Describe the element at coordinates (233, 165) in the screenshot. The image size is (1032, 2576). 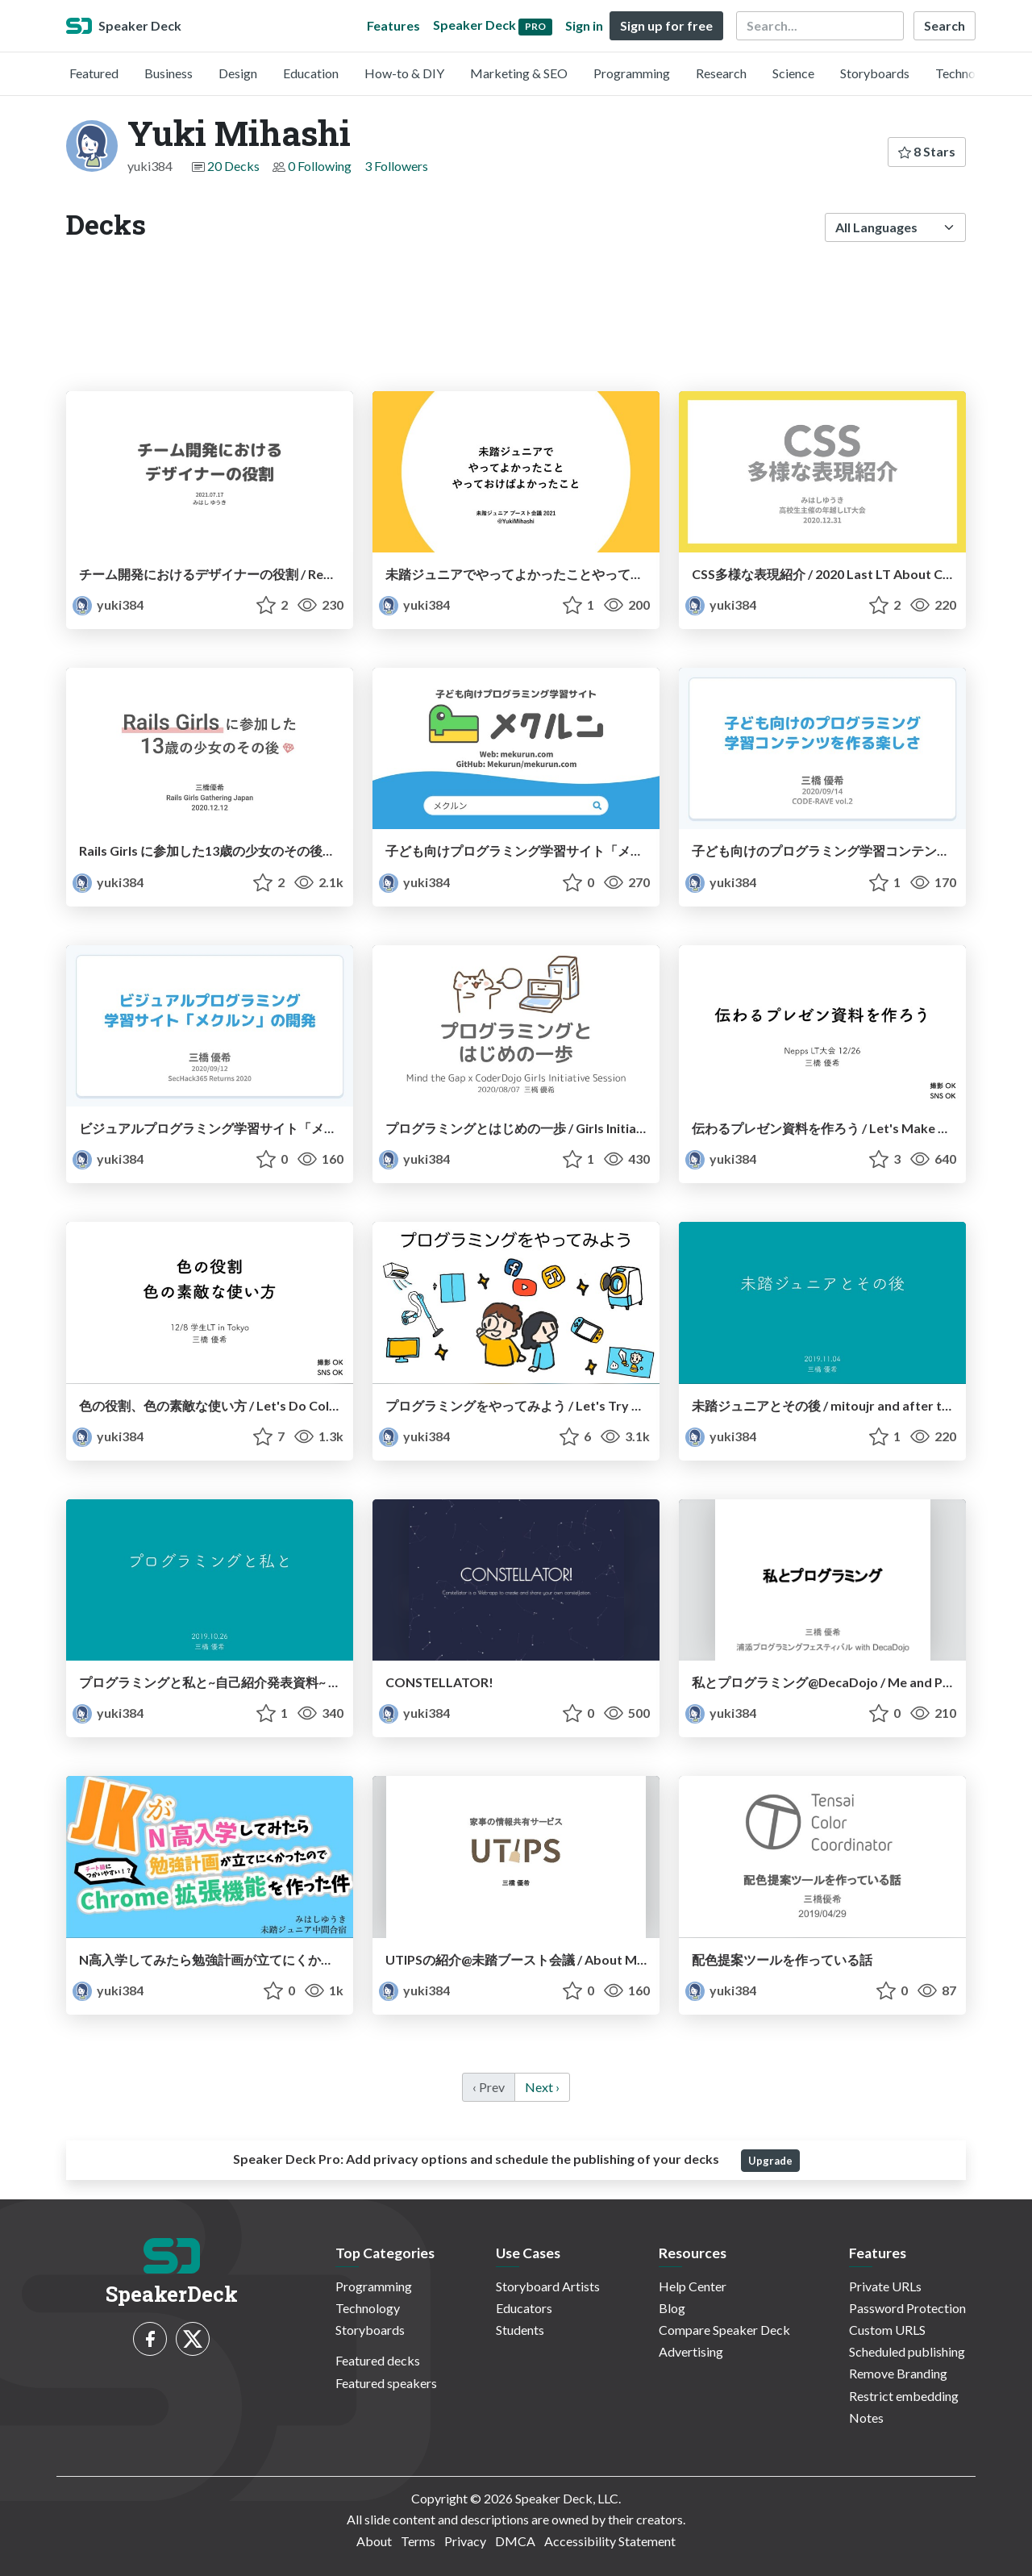
I see `20 Decks` at that location.